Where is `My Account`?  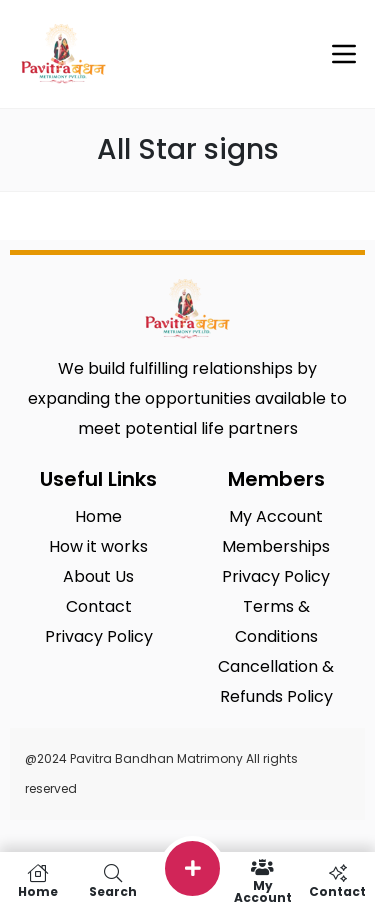
My Account is located at coordinates (262, 881).